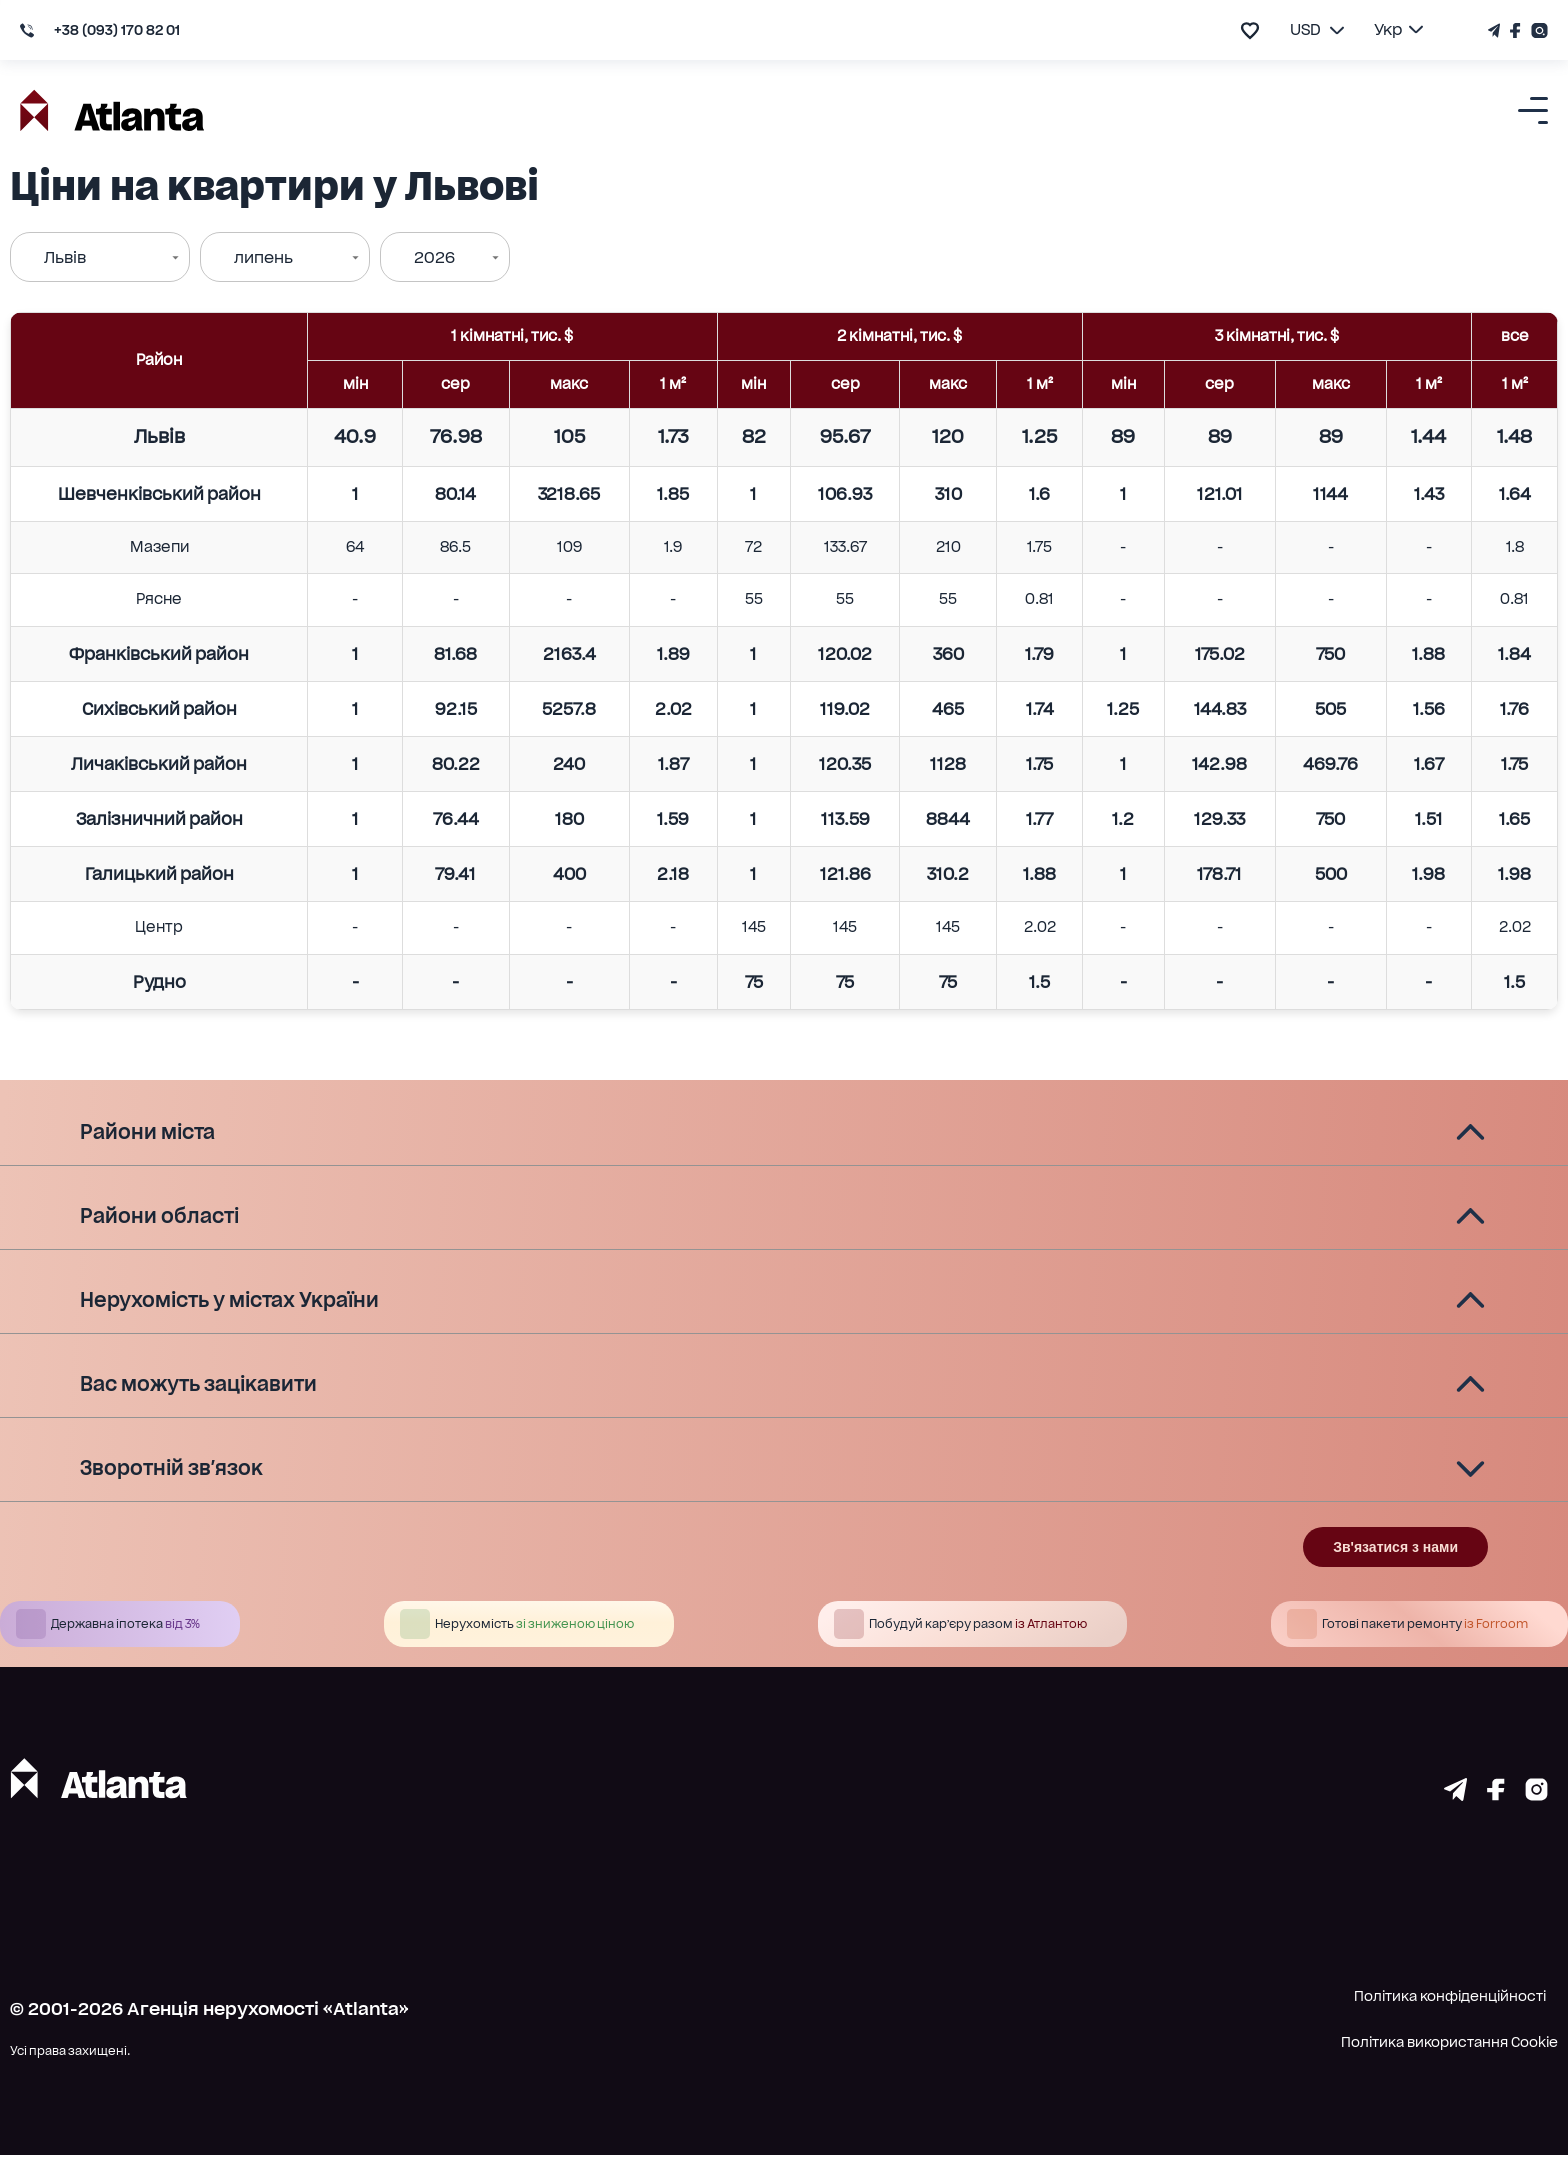 The height and width of the screenshot is (2183, 1568). I want to click on 1 кімнатні, тис. $, so click(512, 336).